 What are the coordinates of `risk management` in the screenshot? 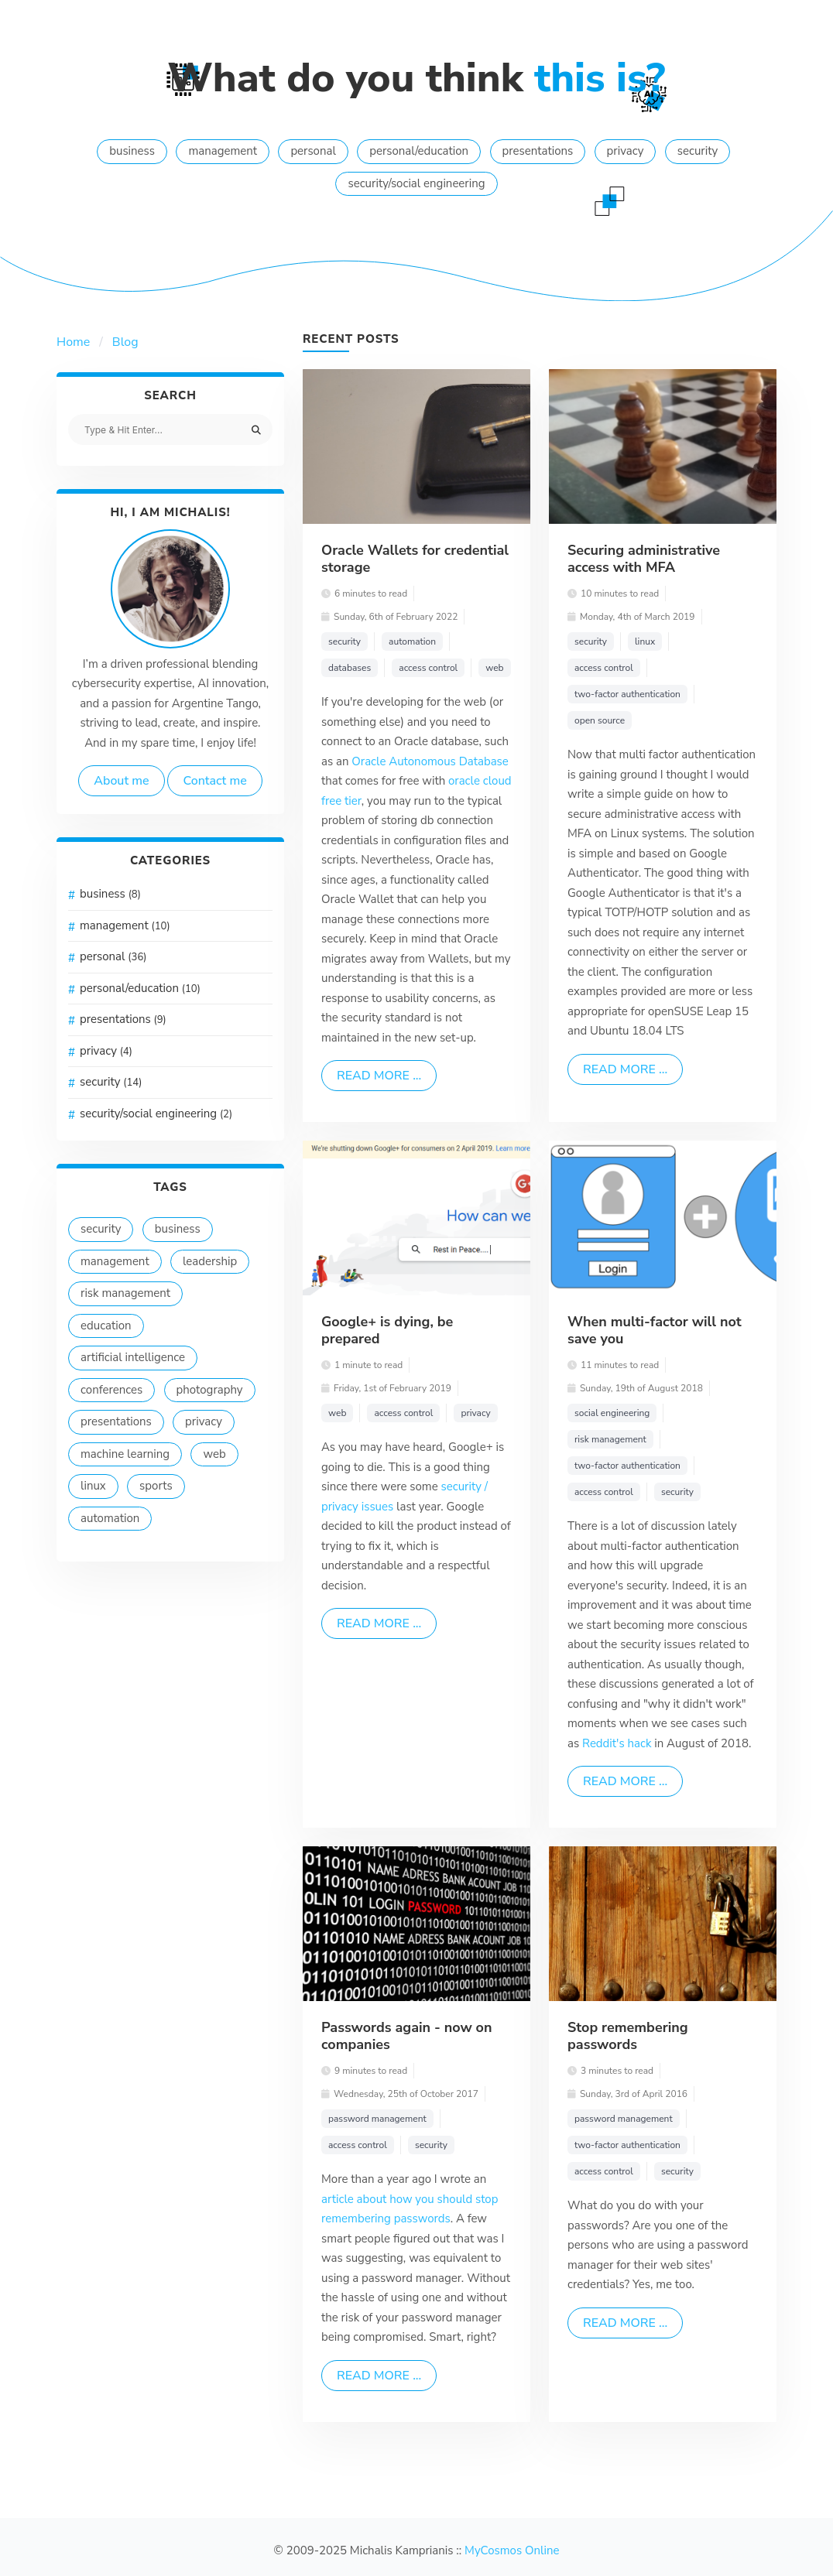 It's located at (125, 1293).